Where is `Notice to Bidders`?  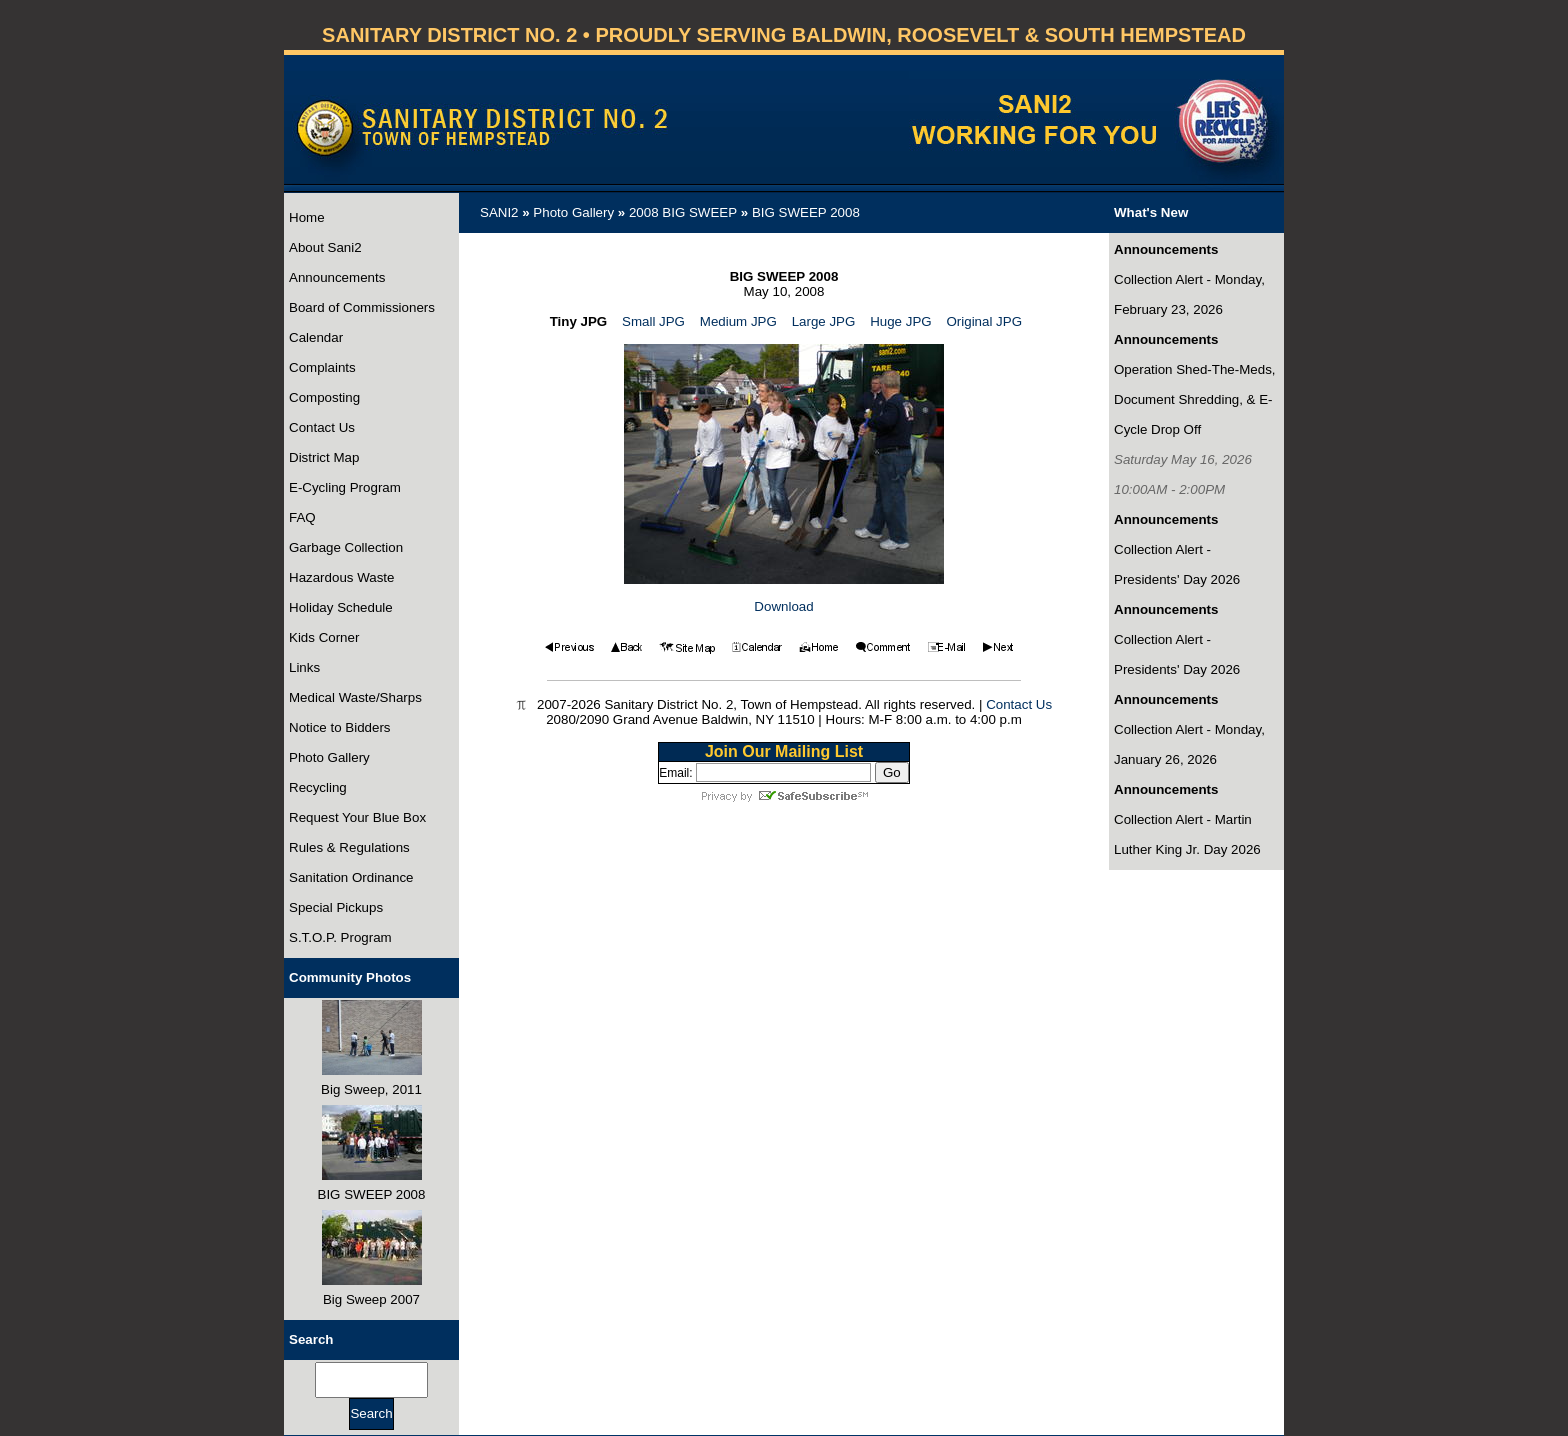
Notice to Bidders is located at coordinates (340, 727).